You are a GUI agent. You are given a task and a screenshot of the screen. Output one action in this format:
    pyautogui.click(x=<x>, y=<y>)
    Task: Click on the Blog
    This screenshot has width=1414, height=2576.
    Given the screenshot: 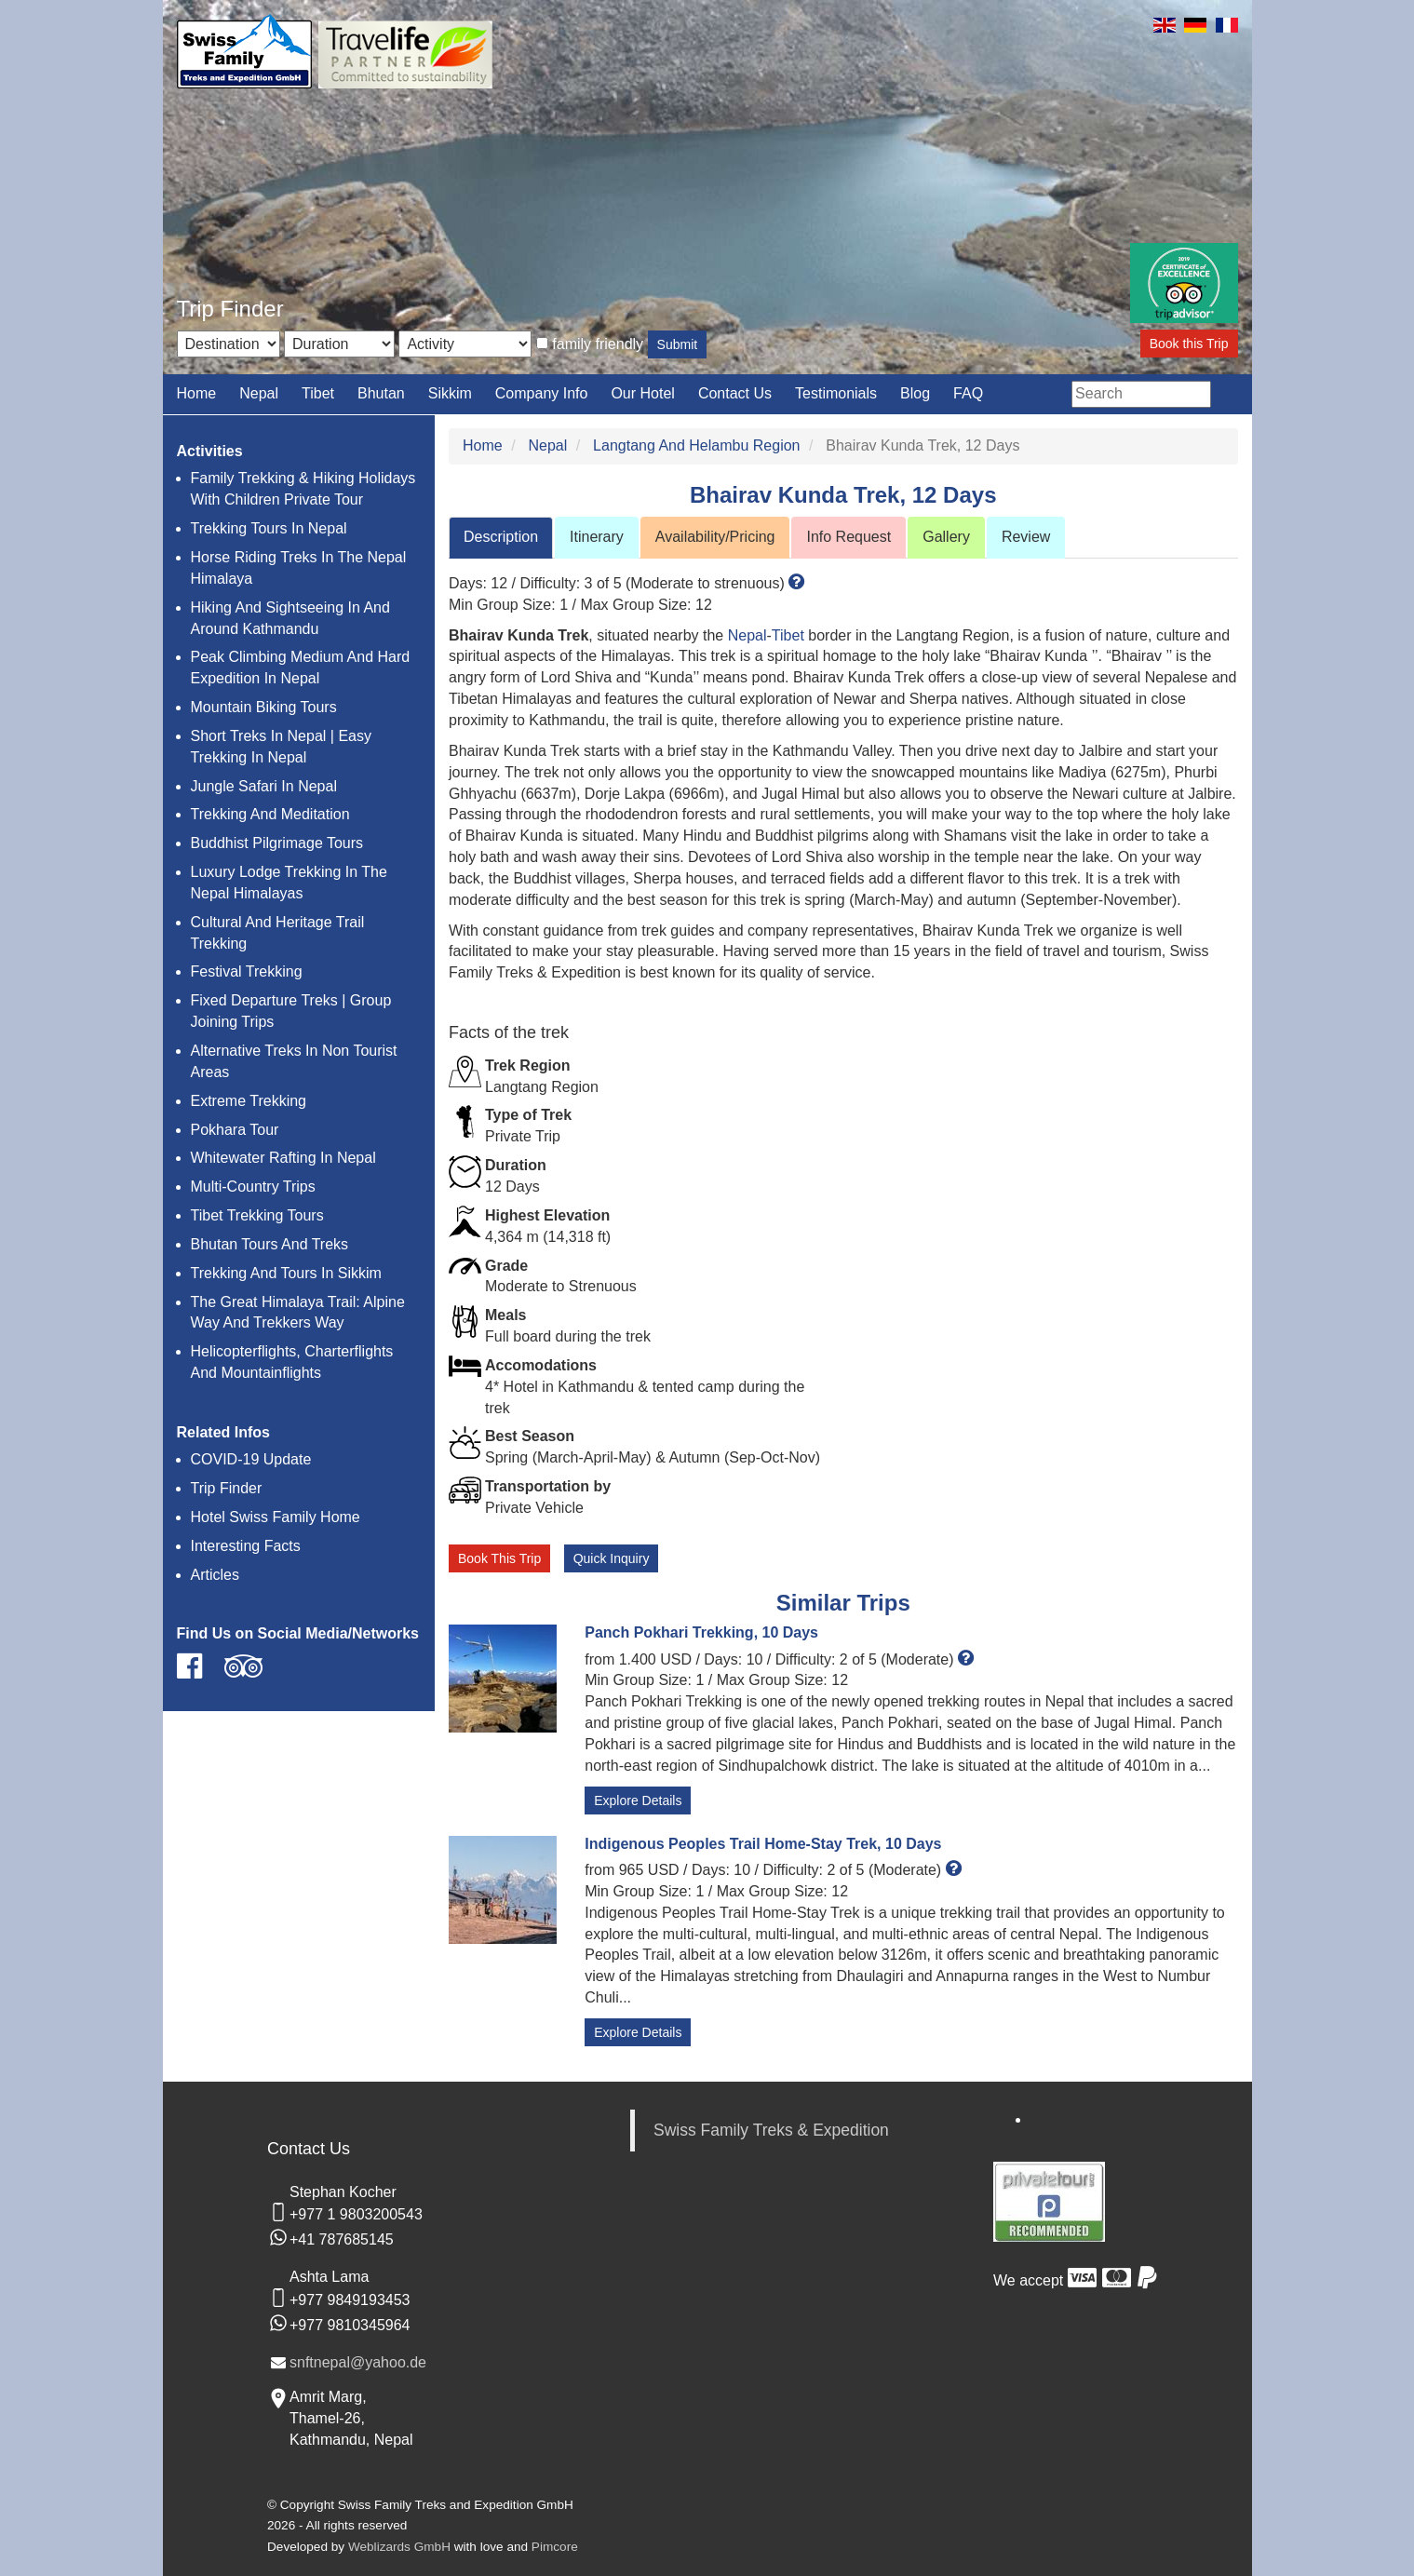 What is the action you would take?
    pyautogui.click(x=915, y=393)
    